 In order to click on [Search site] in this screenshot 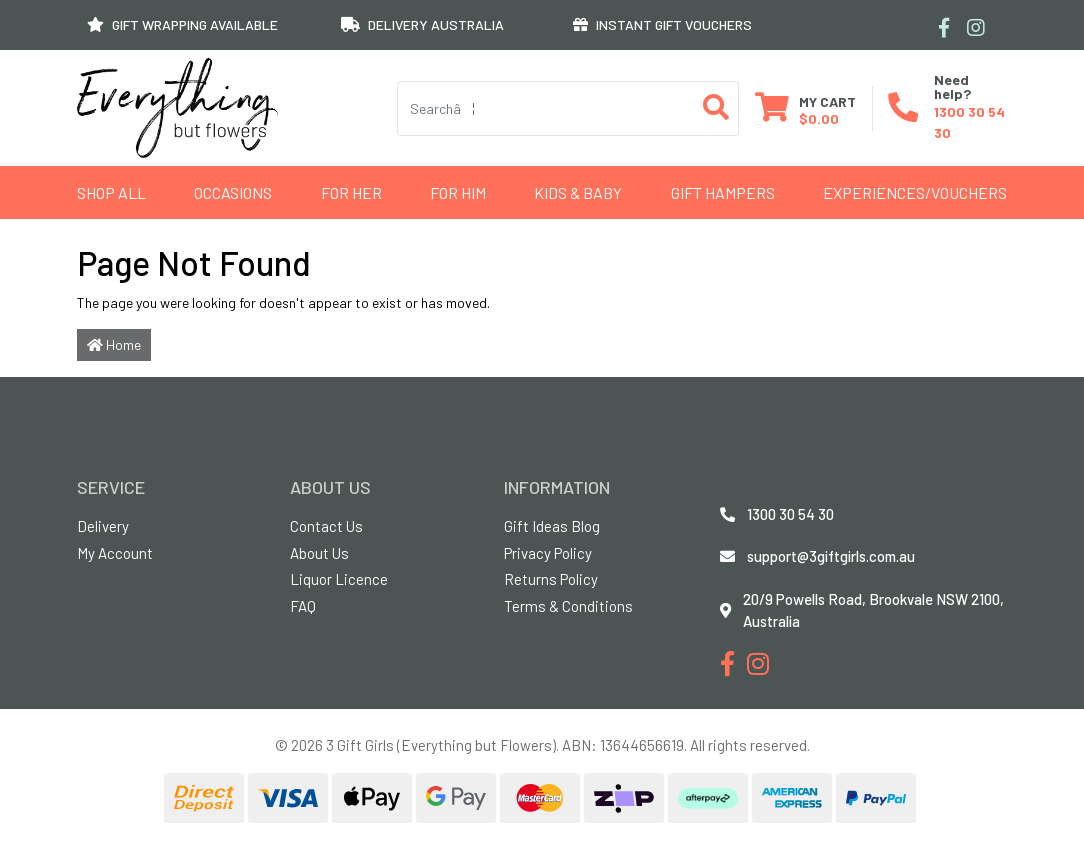, I will do `click(716, 108)`.